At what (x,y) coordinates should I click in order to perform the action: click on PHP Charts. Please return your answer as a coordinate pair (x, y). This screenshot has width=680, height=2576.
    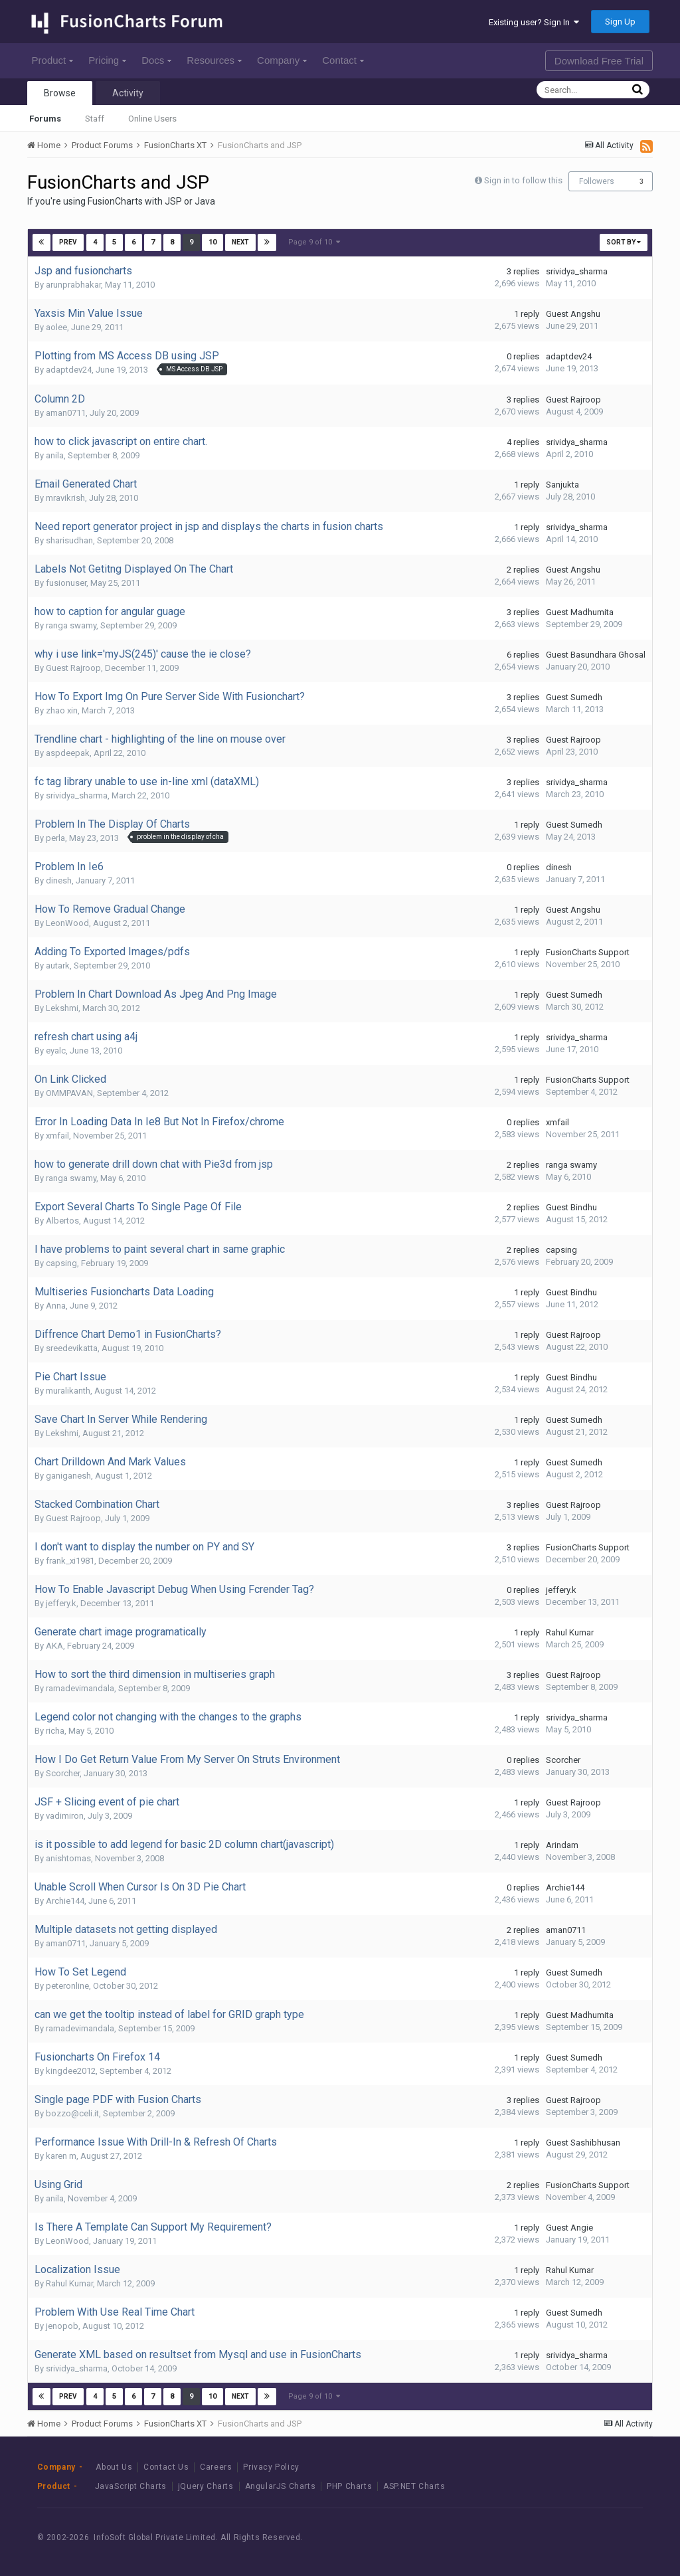
    Looking at the image, I should click on (349, 2486).